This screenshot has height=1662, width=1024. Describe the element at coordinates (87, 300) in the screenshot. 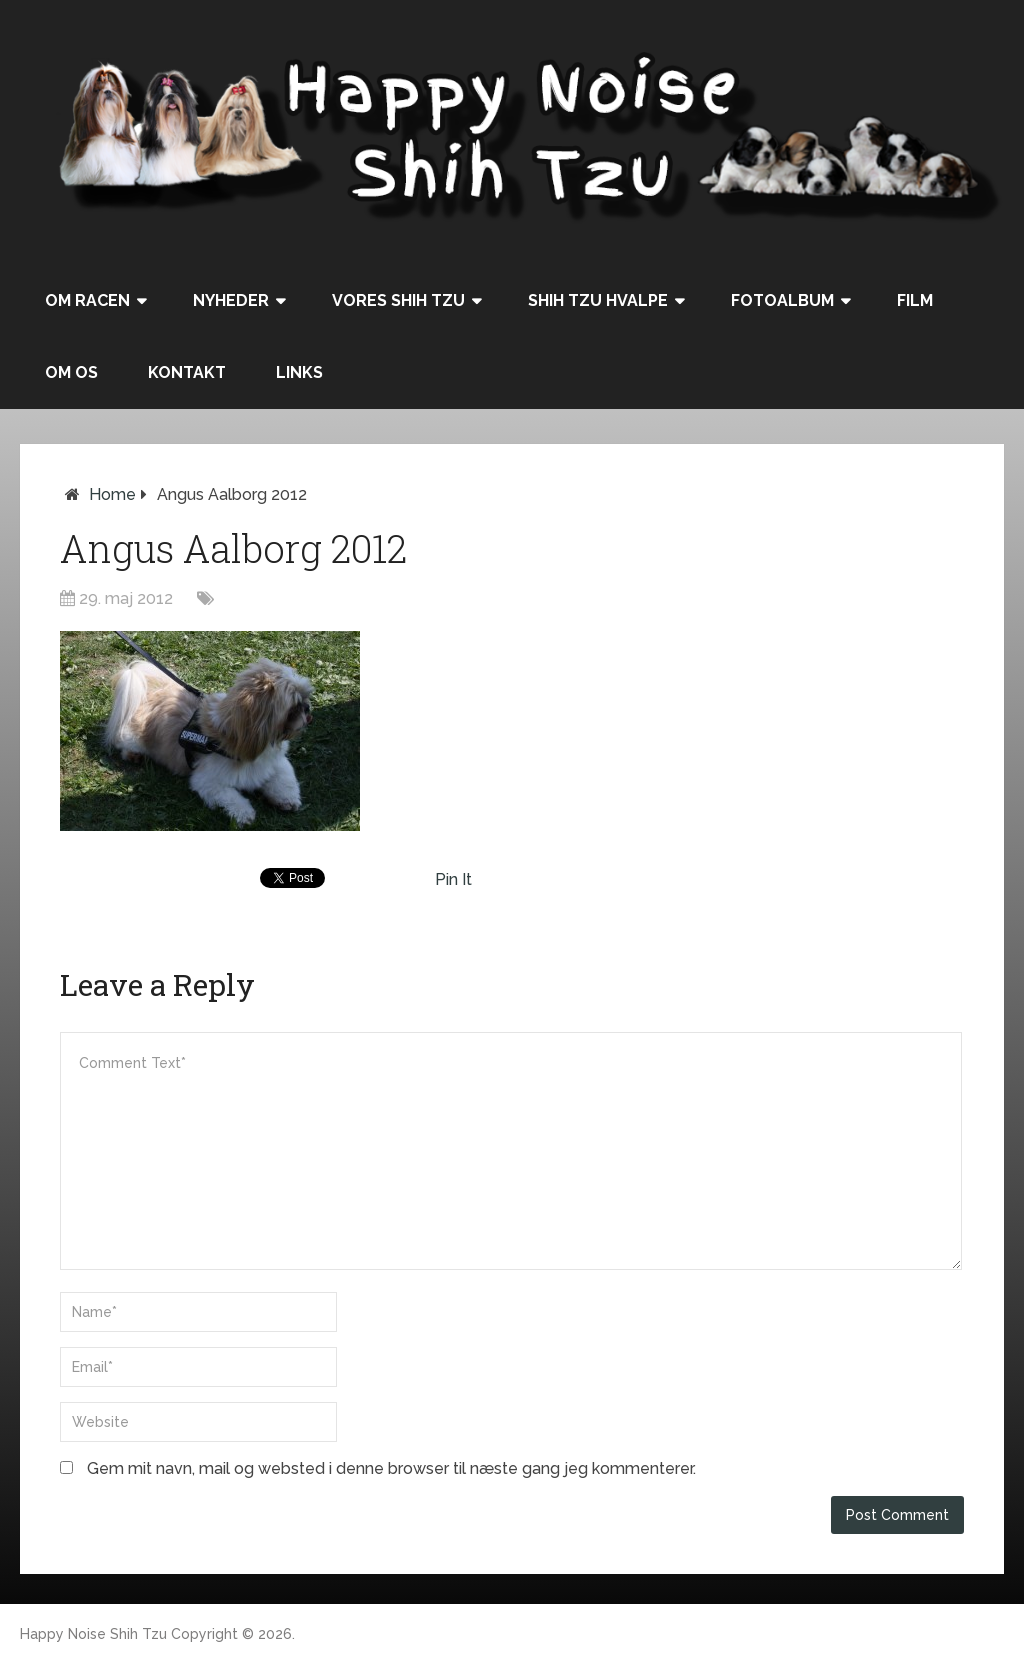

I see `Om racen` at that location.